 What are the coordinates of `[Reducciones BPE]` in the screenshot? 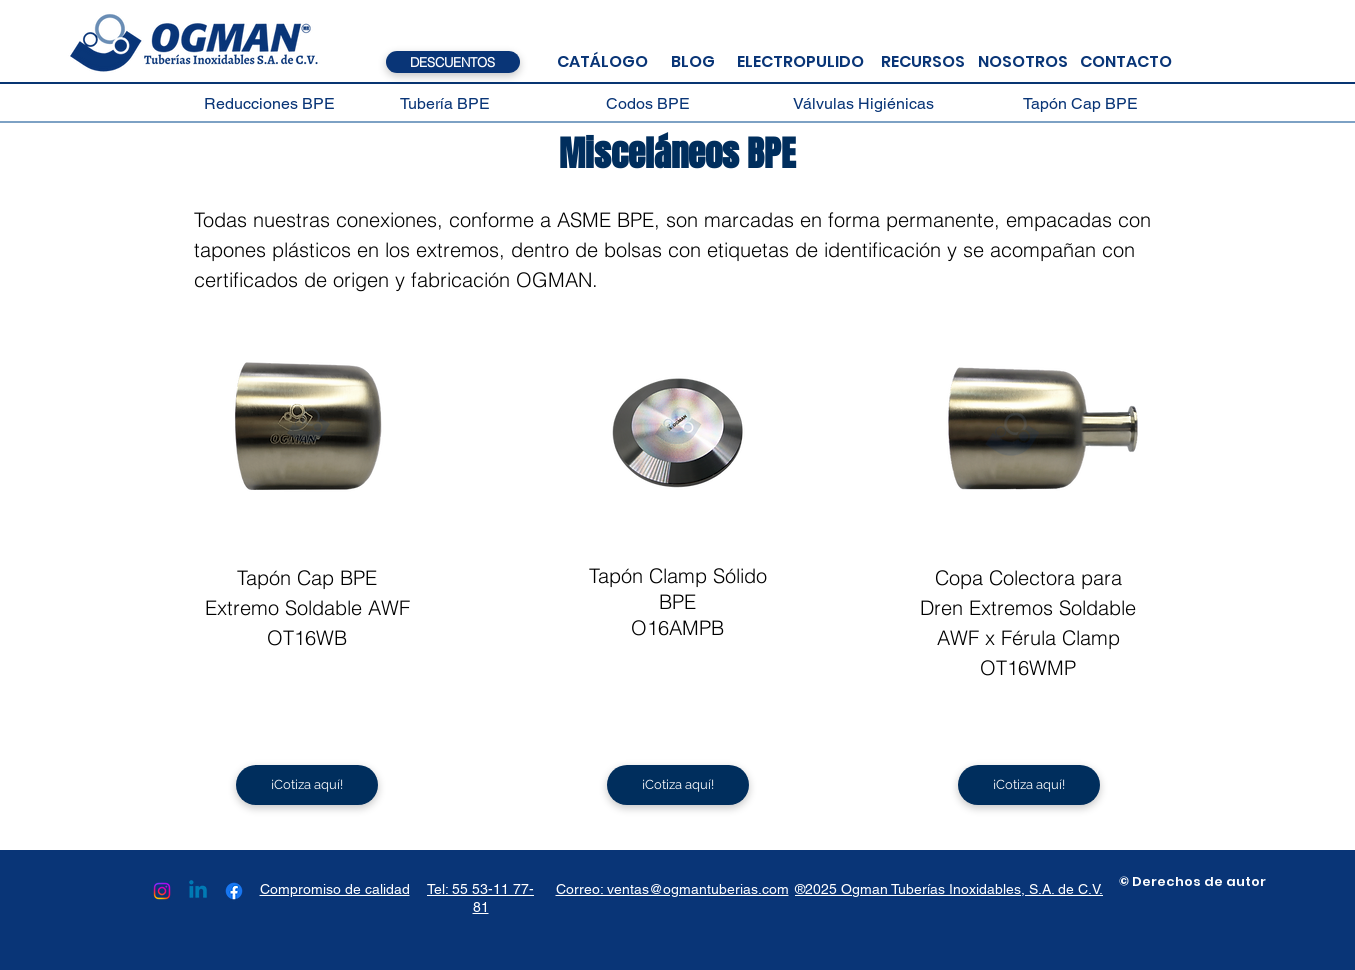 It's located at (269, 104).